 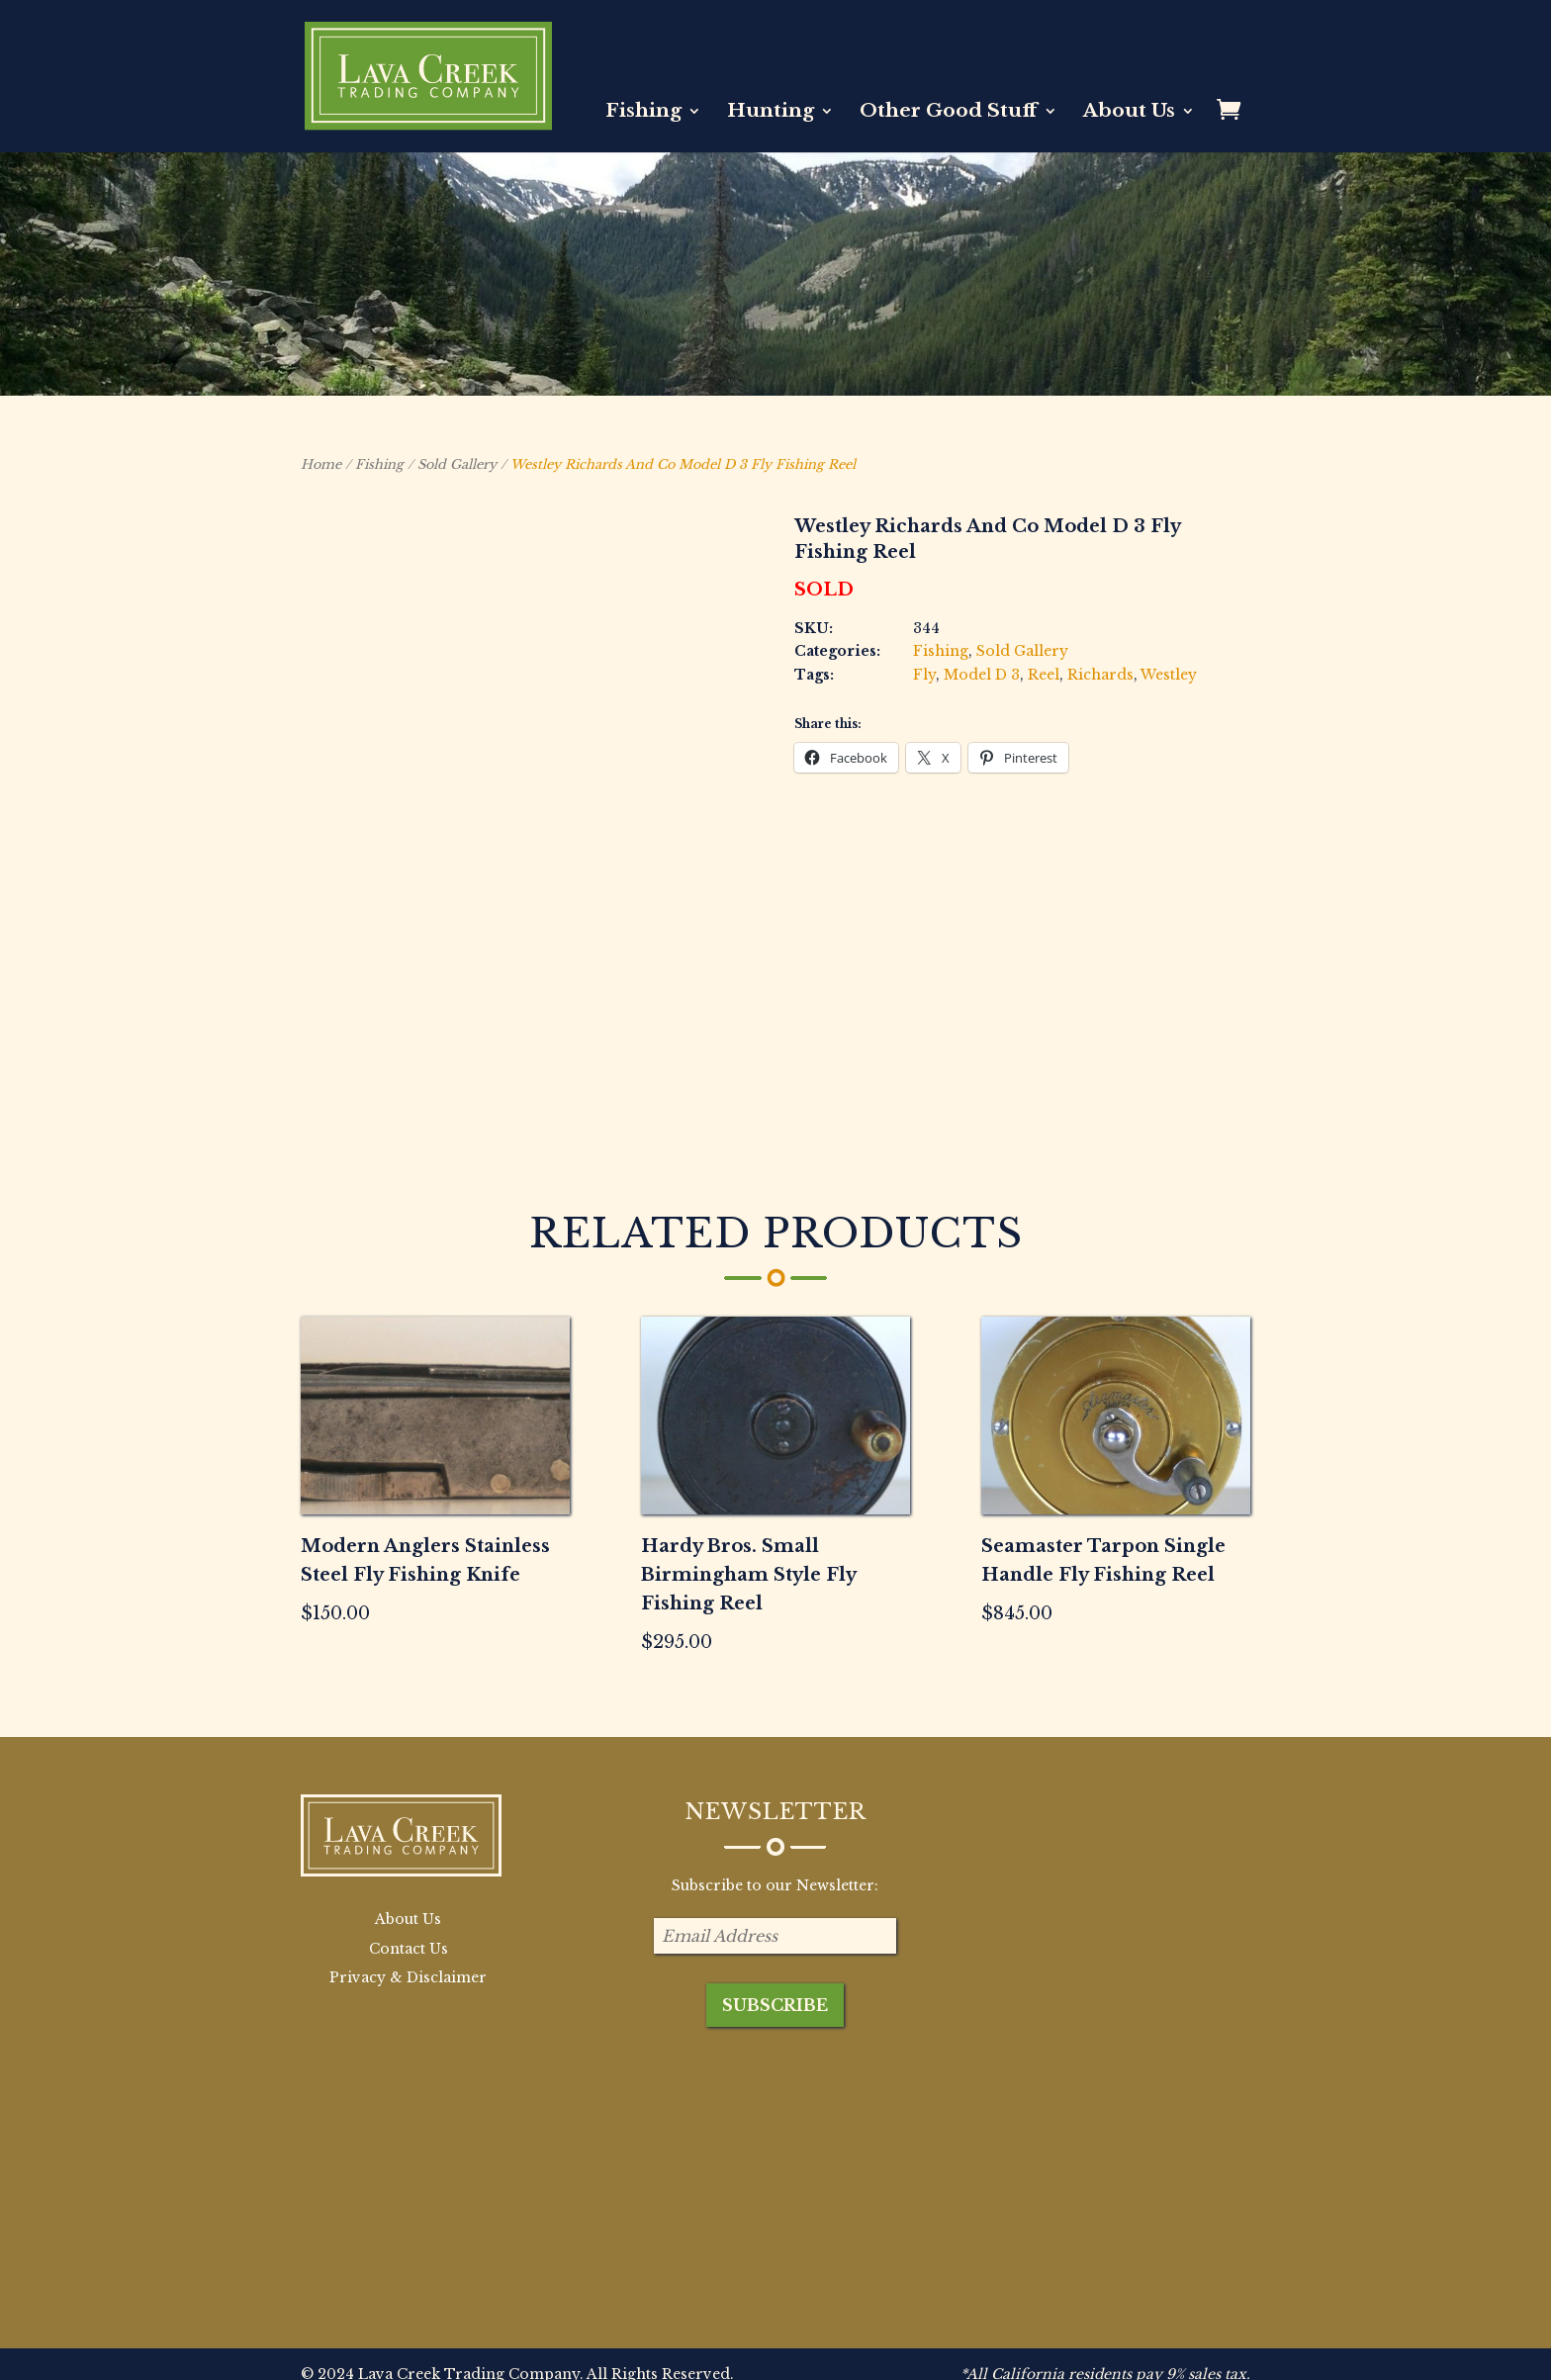 What do you see at coordinates (1168, 675) in the screenshot?
I see `Westley` at bounding box center [1168, 675].